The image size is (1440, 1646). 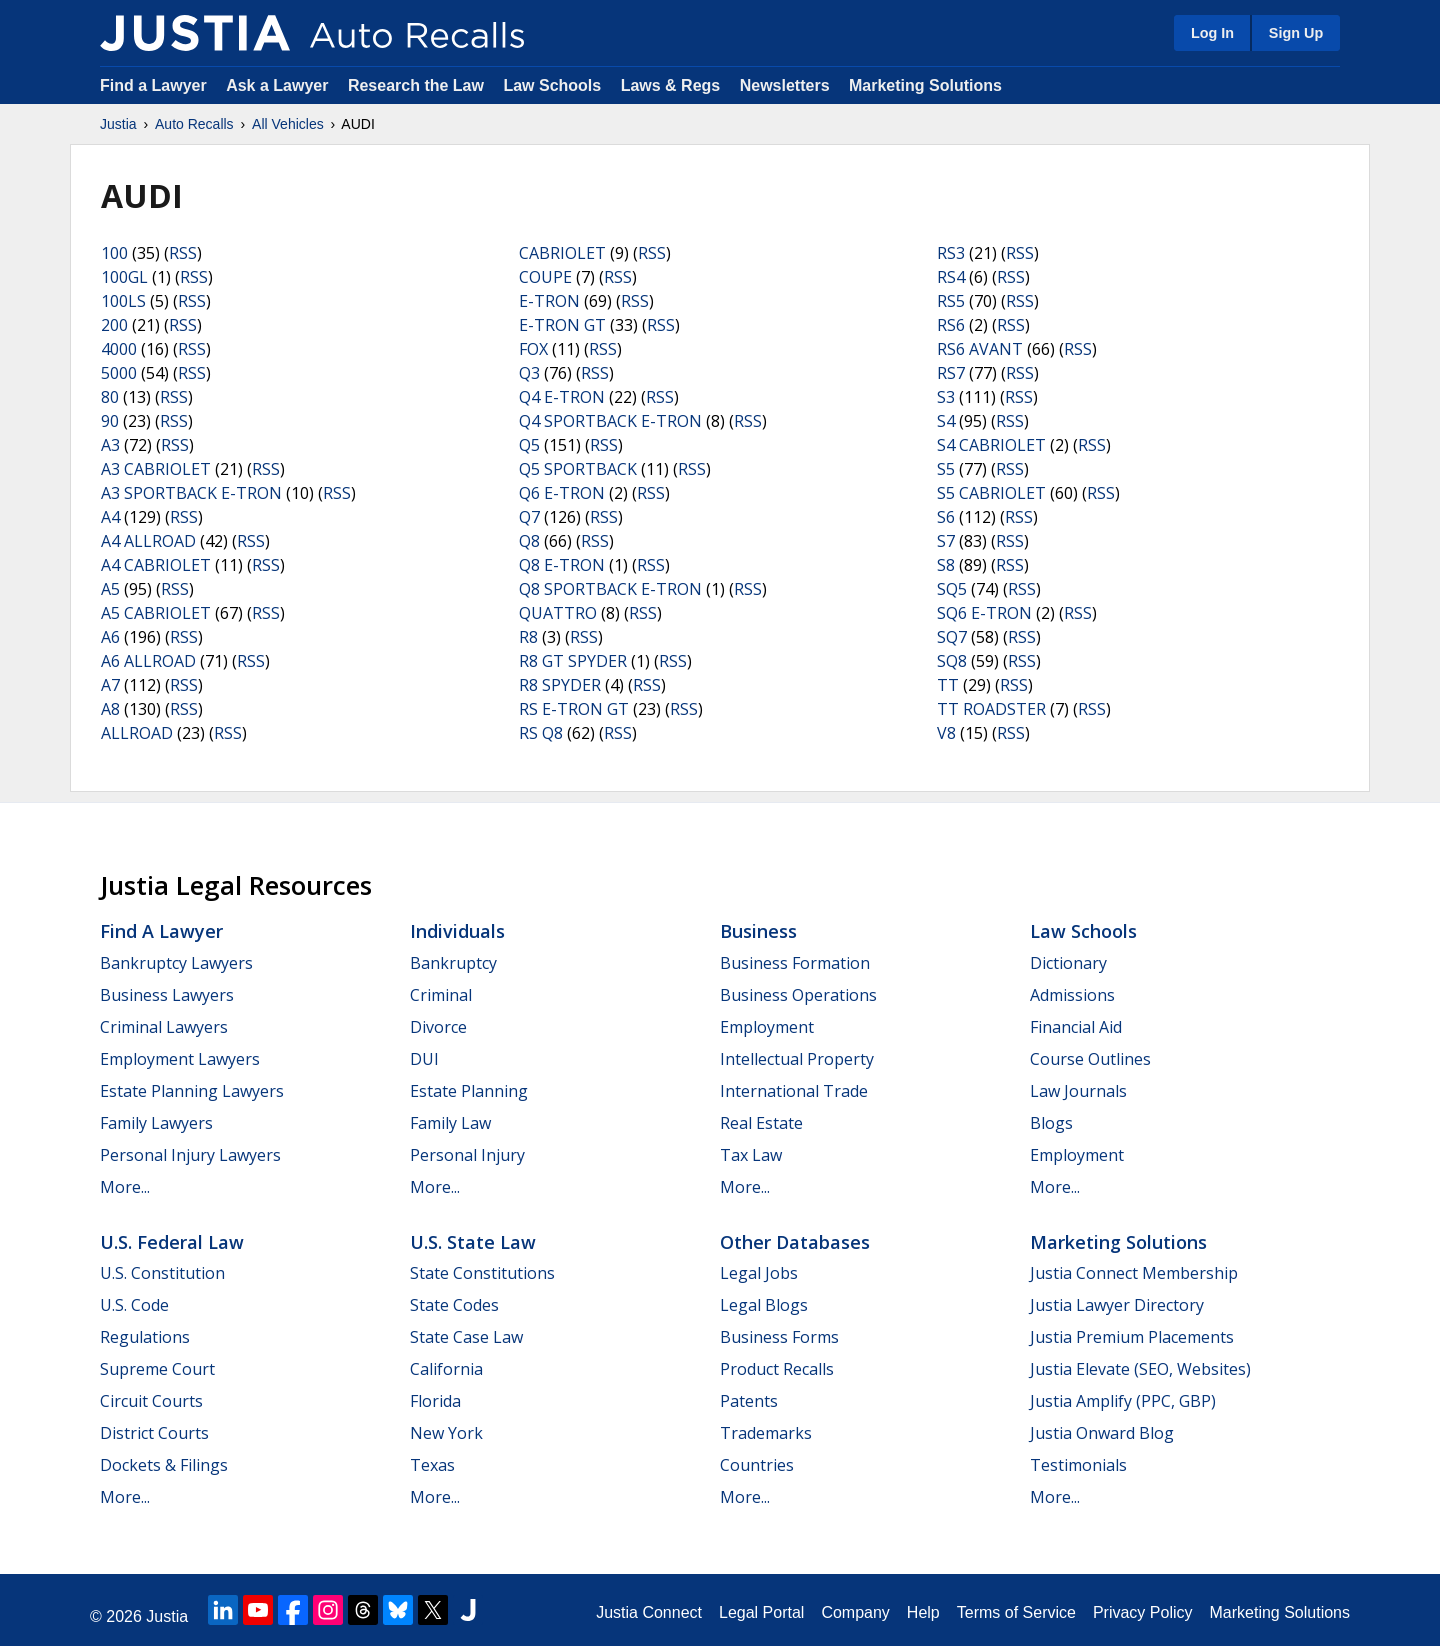 I want to click on Research the Law, so click(x=416, y=85).